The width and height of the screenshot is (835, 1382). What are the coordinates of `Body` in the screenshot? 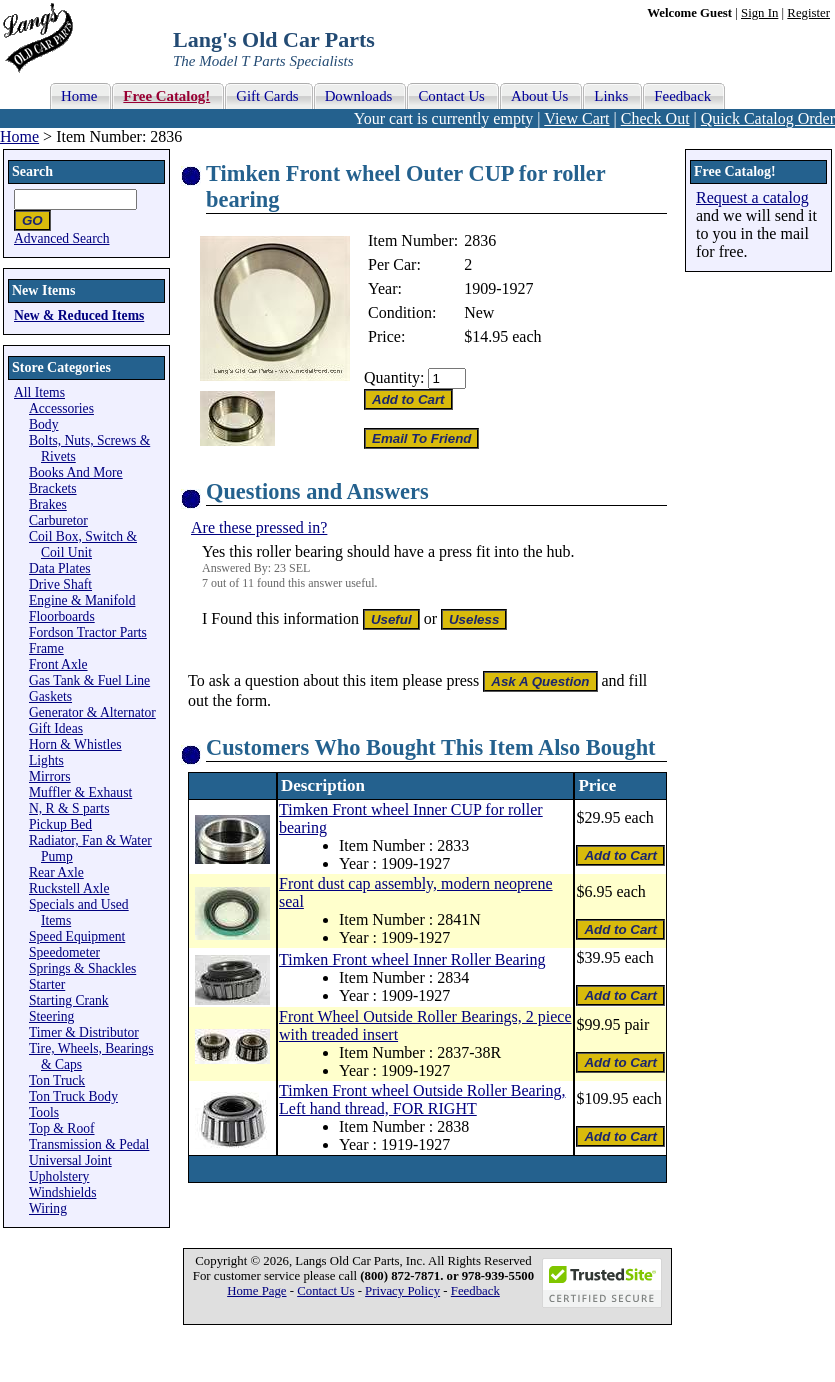 It's located at (43, 424).